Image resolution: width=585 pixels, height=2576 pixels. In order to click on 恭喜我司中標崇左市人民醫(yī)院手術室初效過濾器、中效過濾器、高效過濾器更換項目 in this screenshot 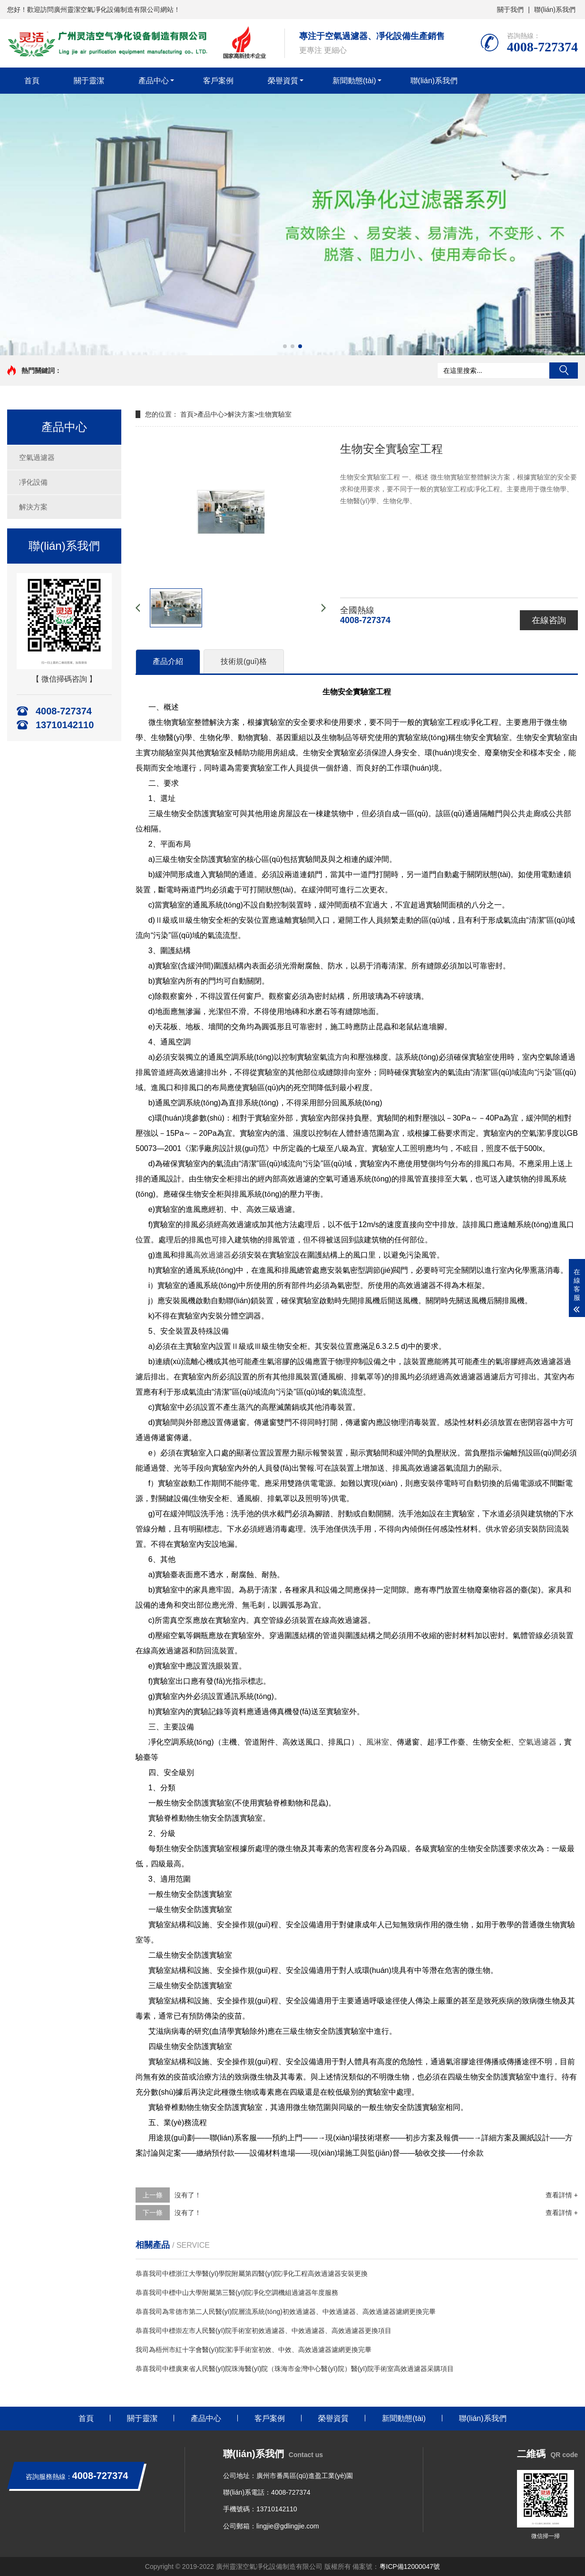, I will do `click(263, 2330)`.